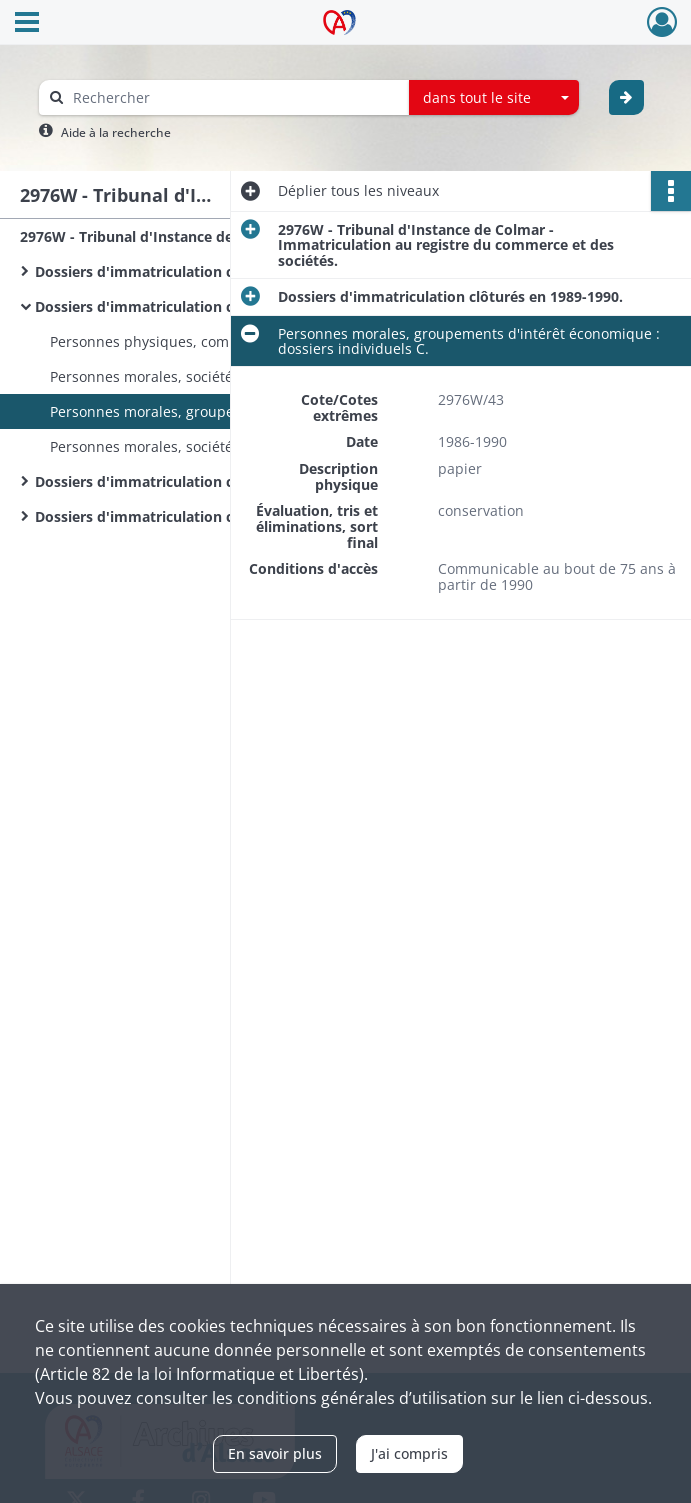 Image resolution: width=691 pixels, height=1503 pixels. What do you see at coordinates (494, 98) in the screenshot?
I see `[combobox]` at bounding box center [494, 98].